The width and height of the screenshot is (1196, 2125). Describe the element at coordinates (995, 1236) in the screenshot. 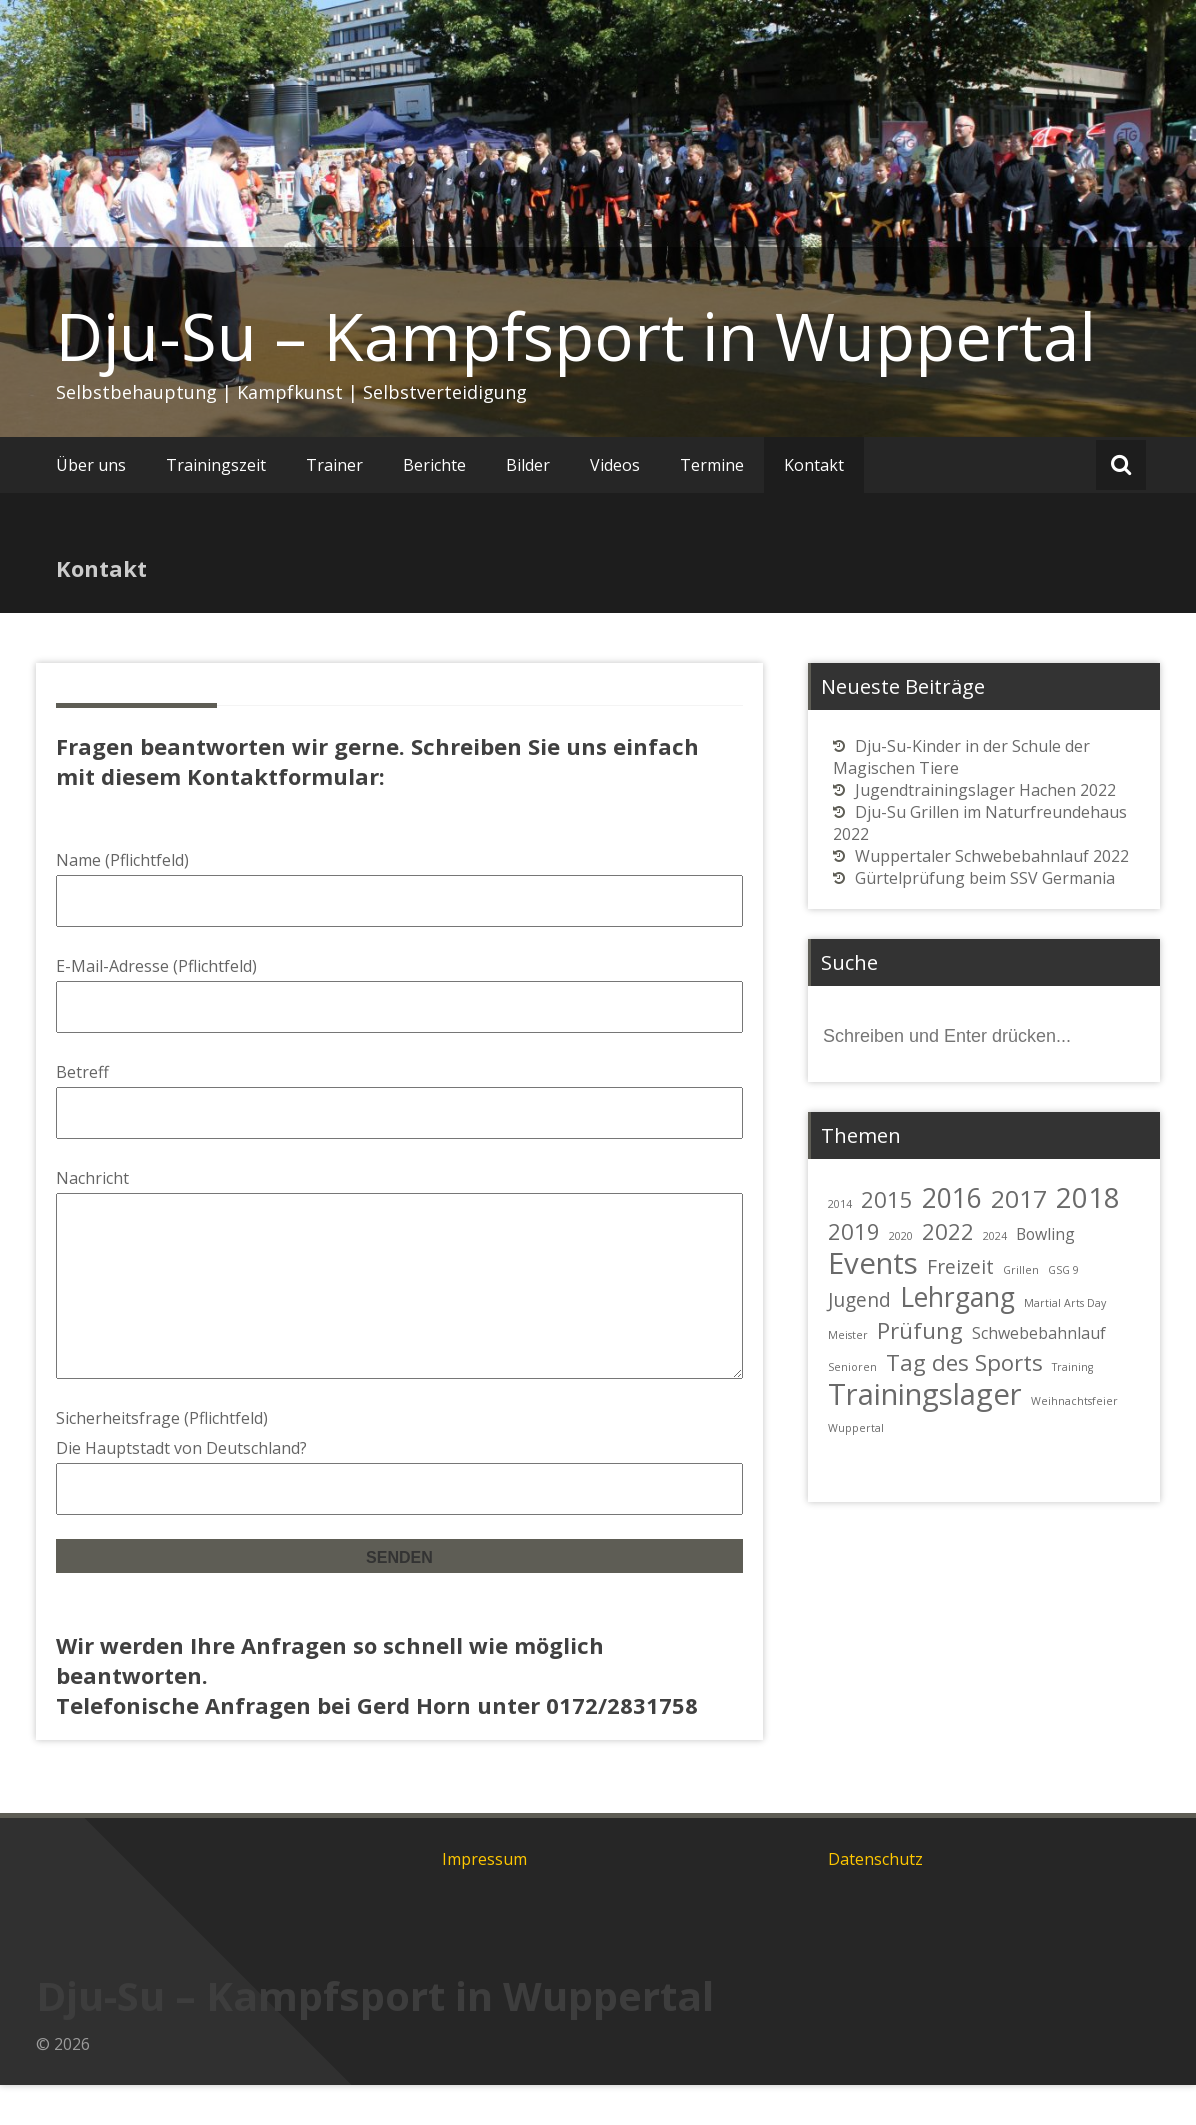

I see `2024 [2024 (1 Eintrag)]` at that location.